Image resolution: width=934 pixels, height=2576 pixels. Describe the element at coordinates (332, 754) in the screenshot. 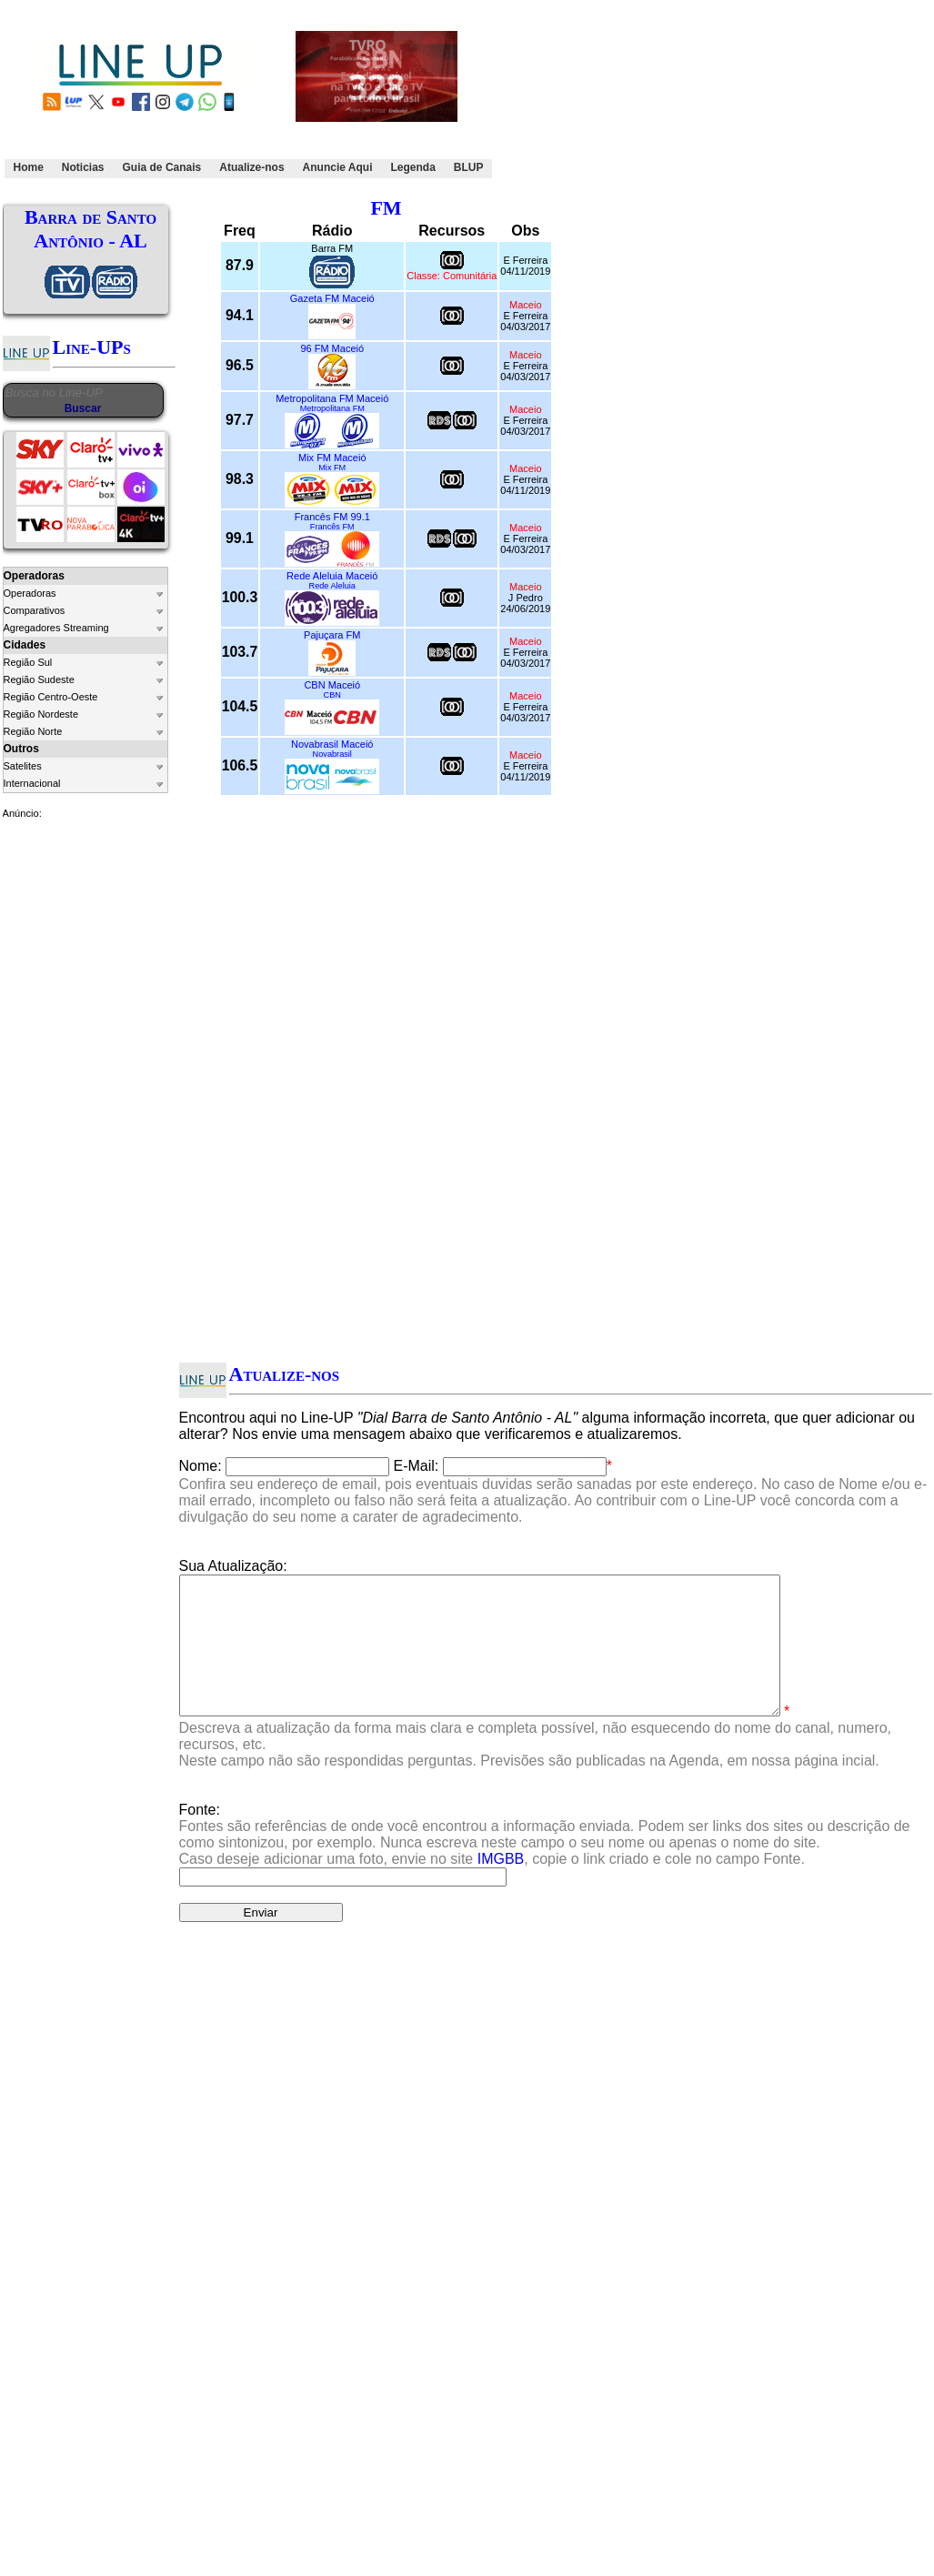

I see `Novabrasil` at that location.